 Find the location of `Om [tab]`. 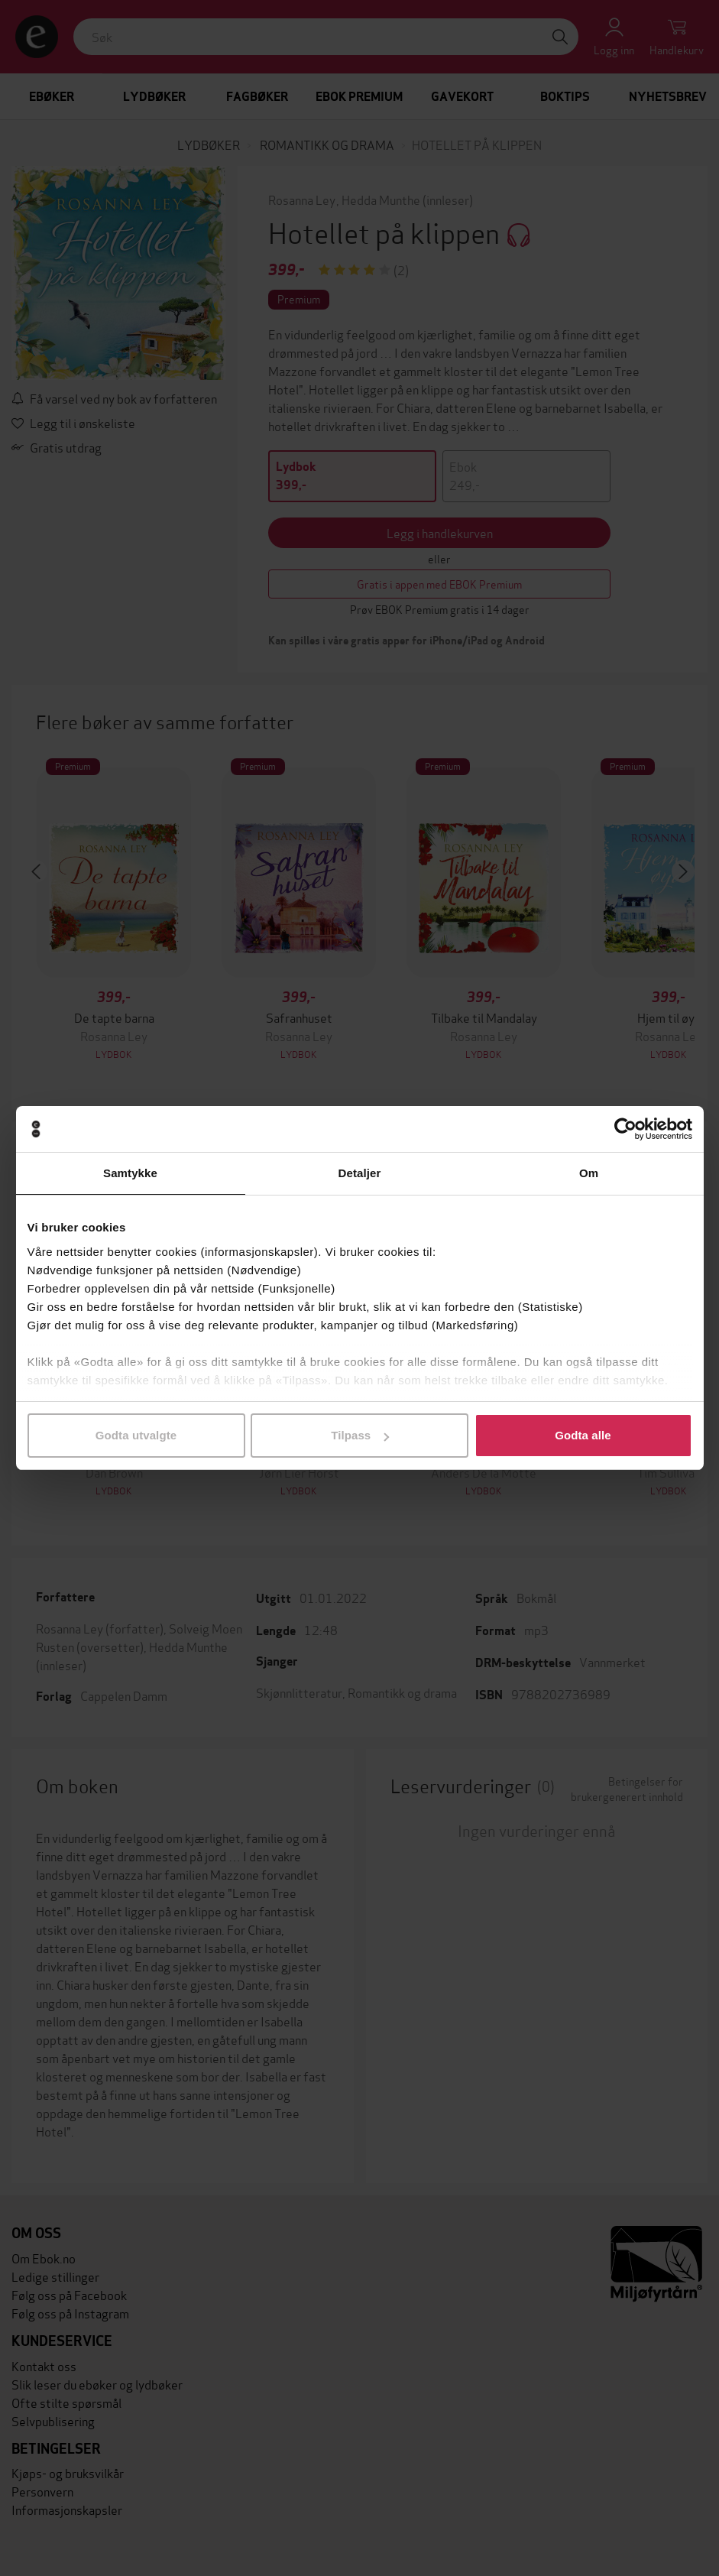

Om [tab] is located at coordinates (588, 1172).